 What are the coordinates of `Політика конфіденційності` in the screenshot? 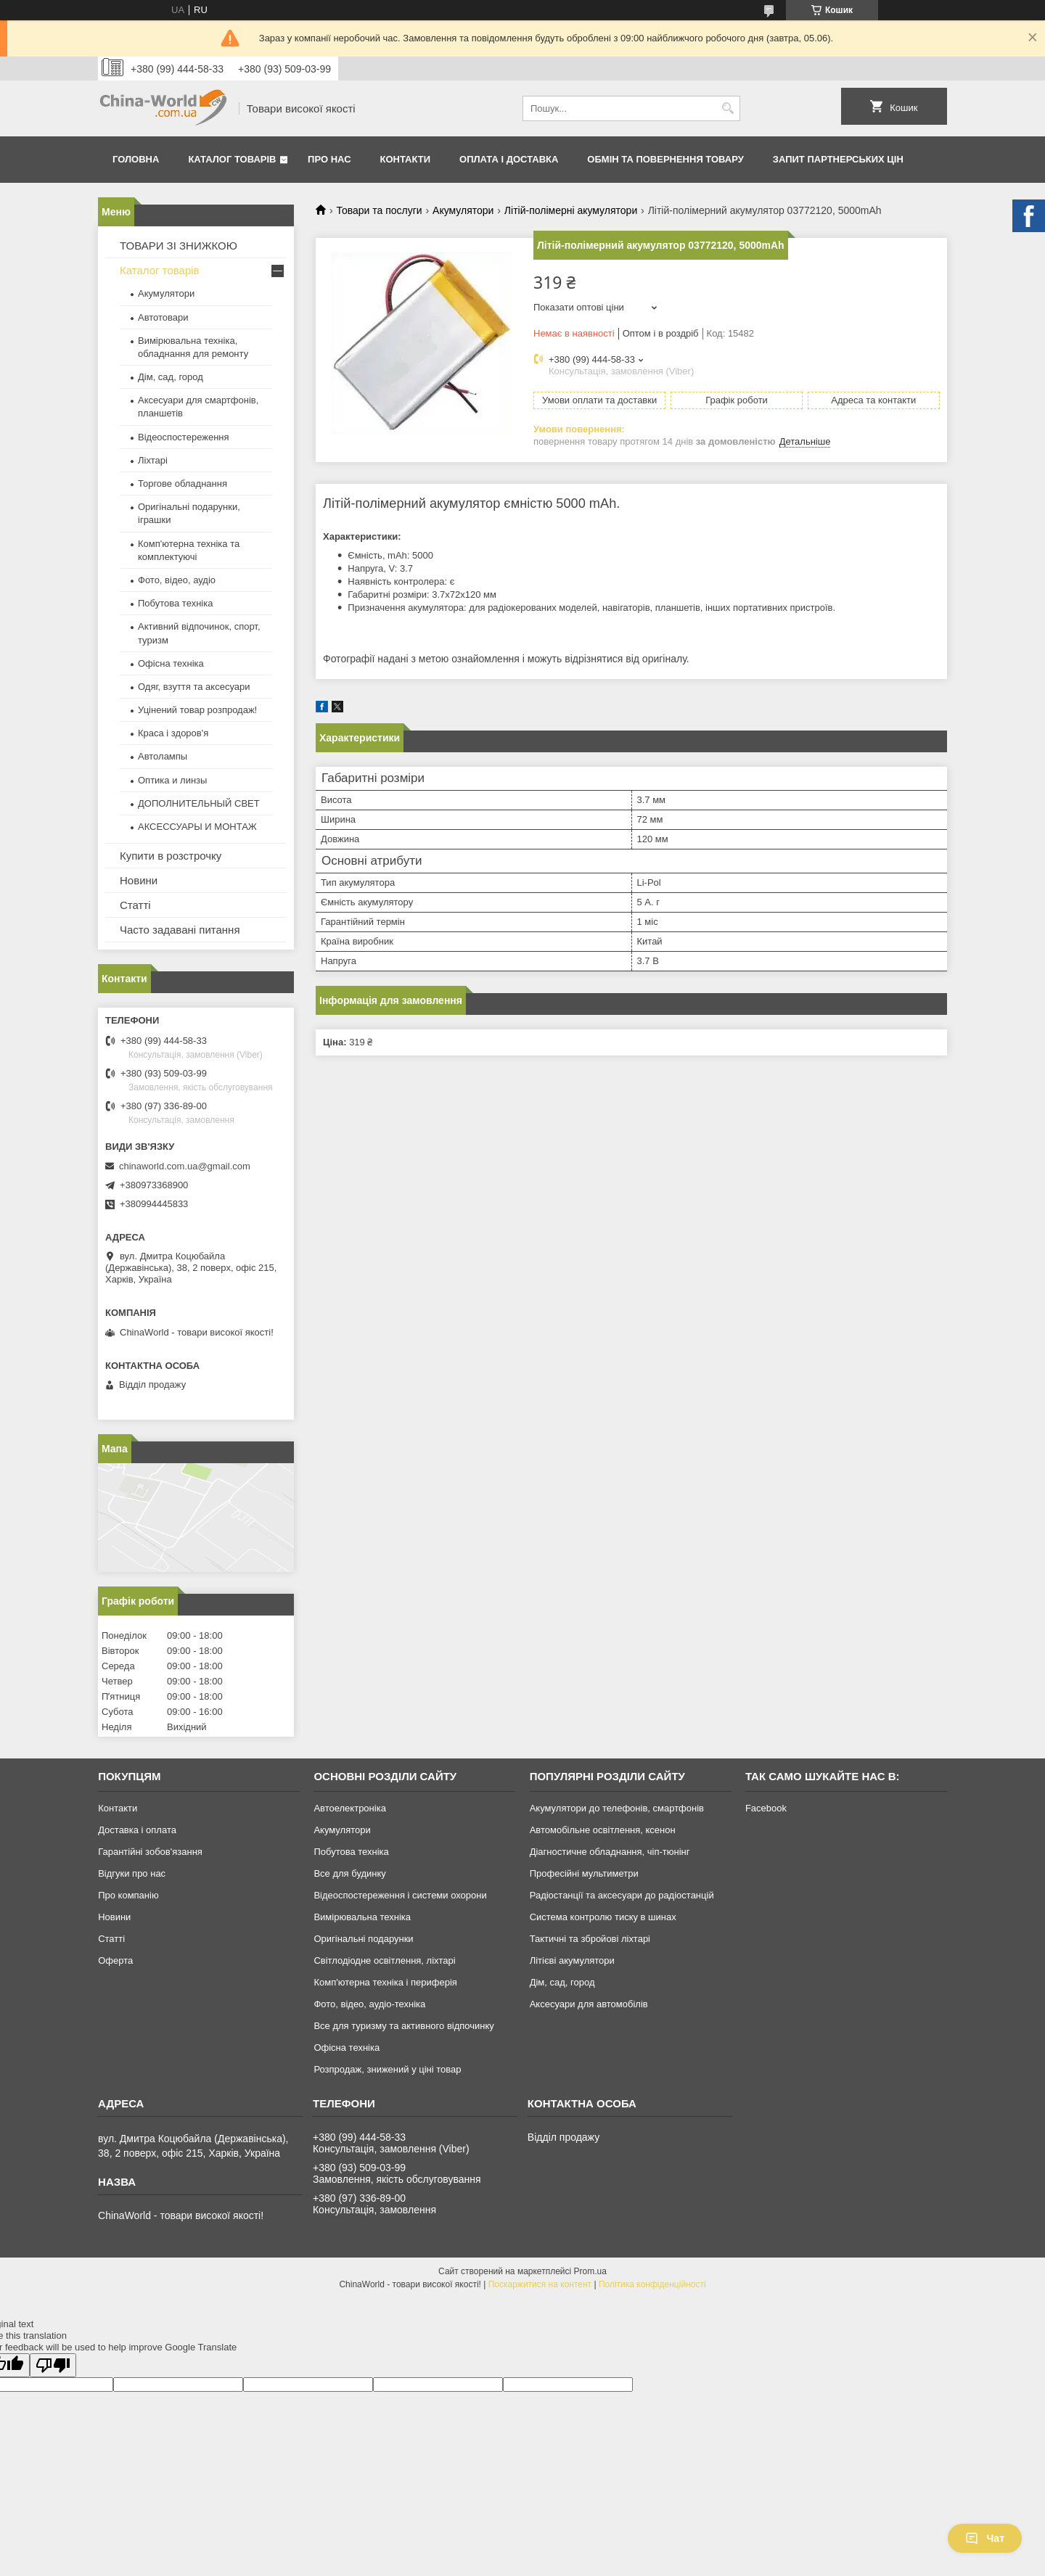 It's located at (652, 2284).